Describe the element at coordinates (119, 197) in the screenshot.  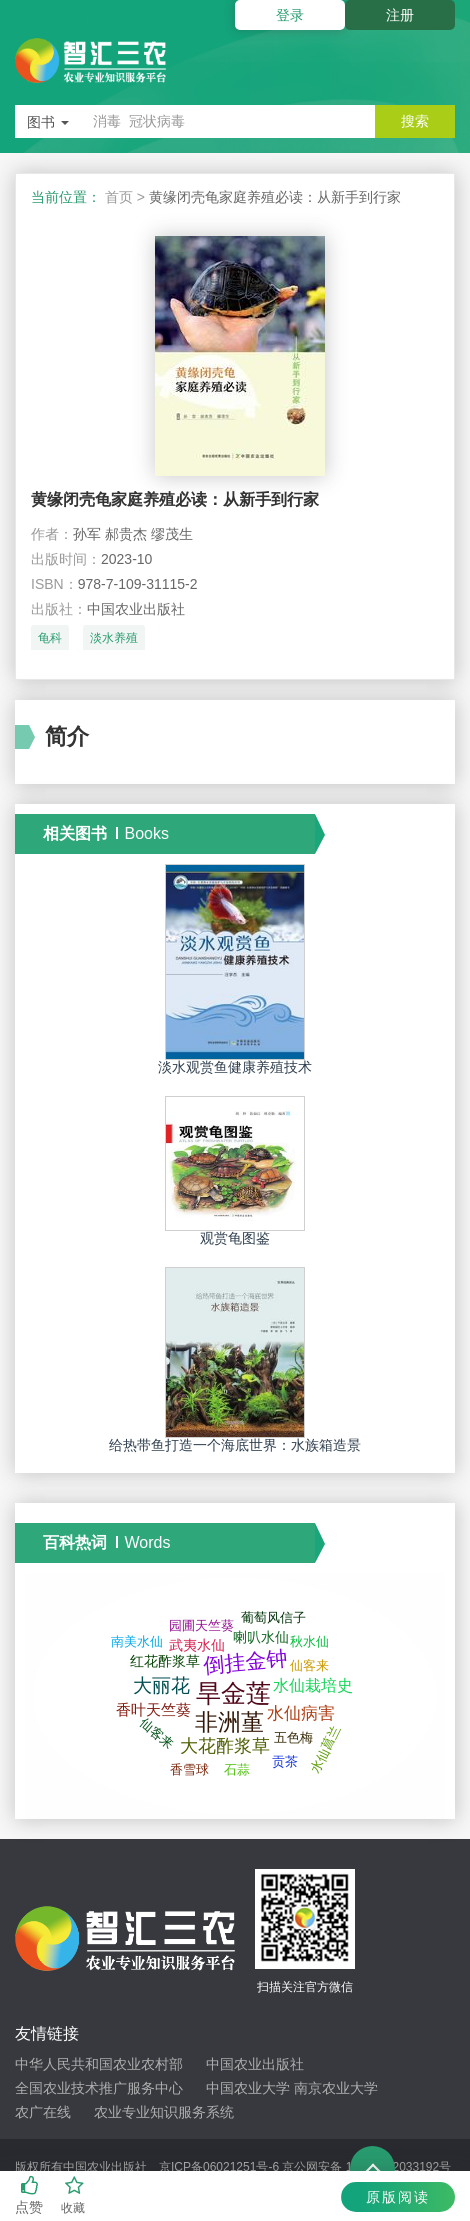
I see `首页` at that location.